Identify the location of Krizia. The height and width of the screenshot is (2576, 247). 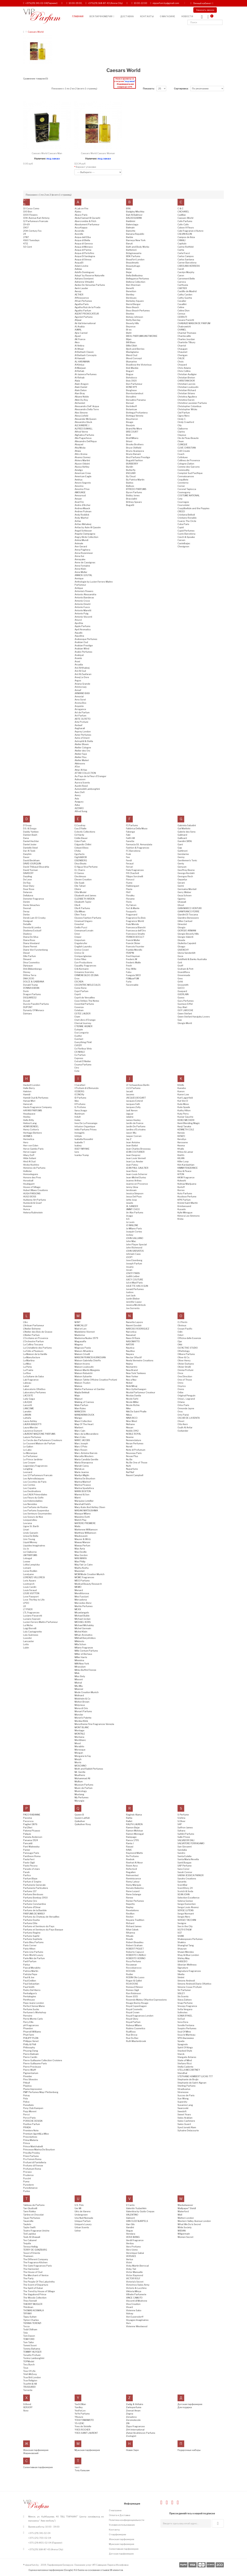
(180, 1218).